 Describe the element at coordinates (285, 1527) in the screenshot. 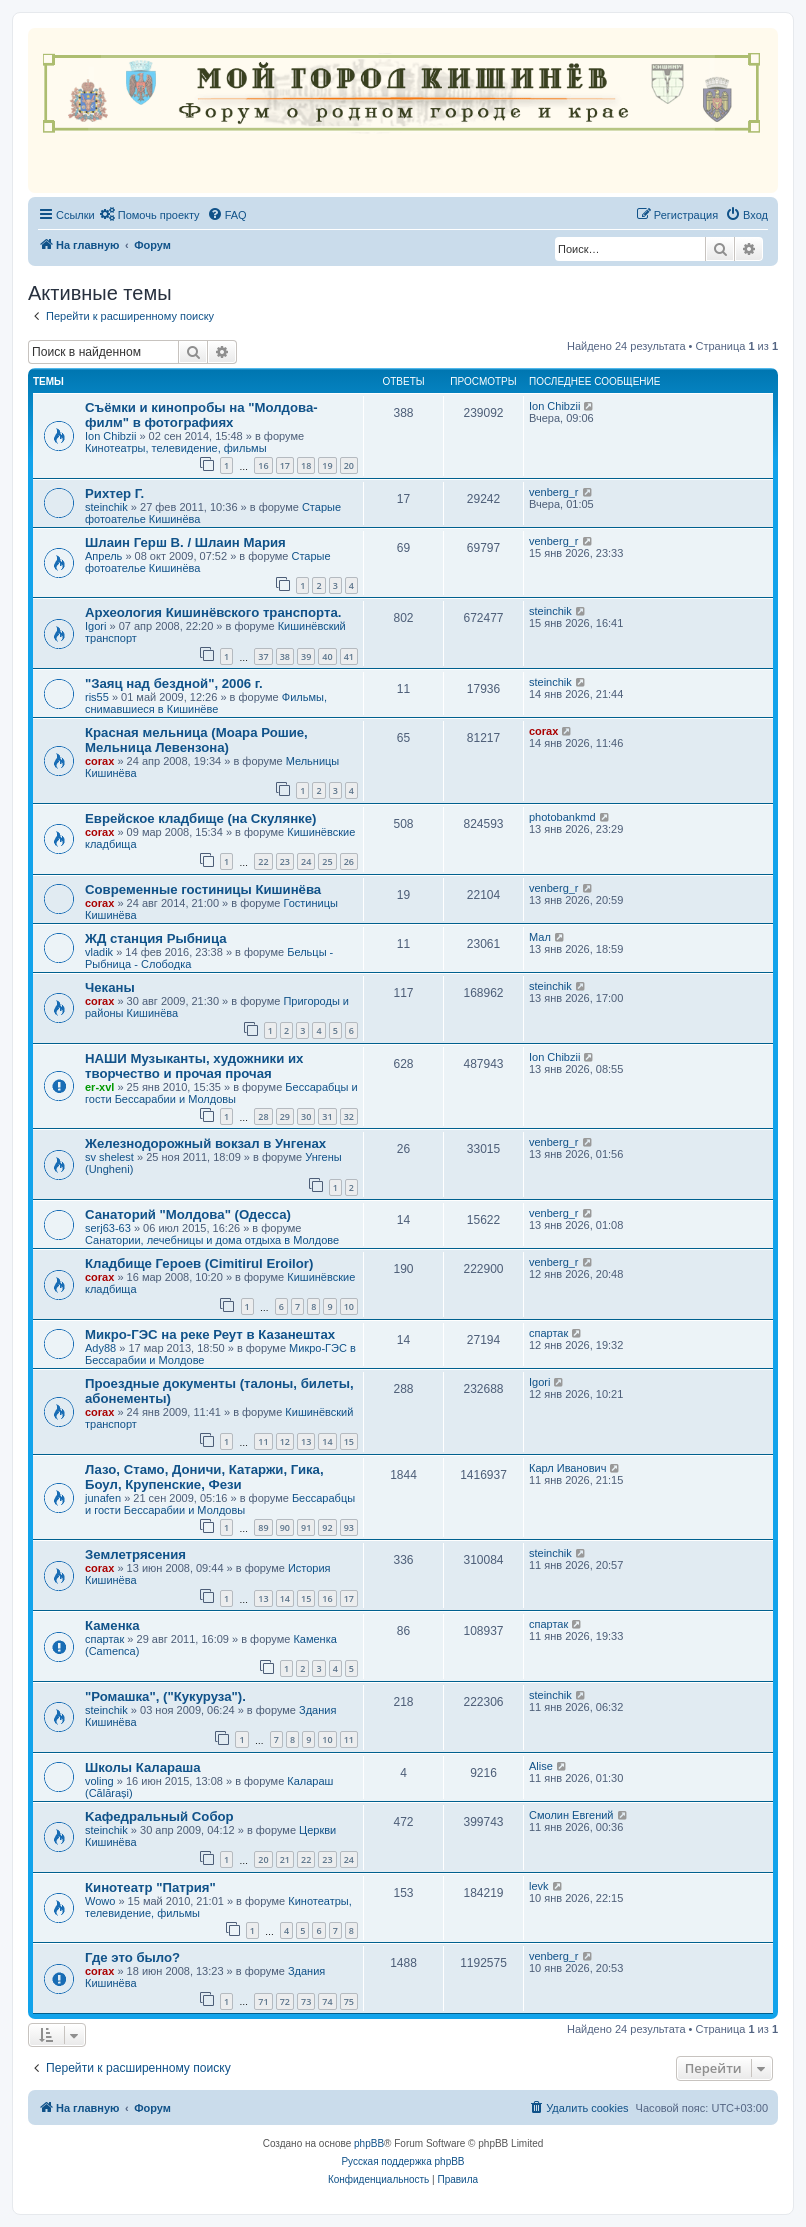

I see `90` at that location.